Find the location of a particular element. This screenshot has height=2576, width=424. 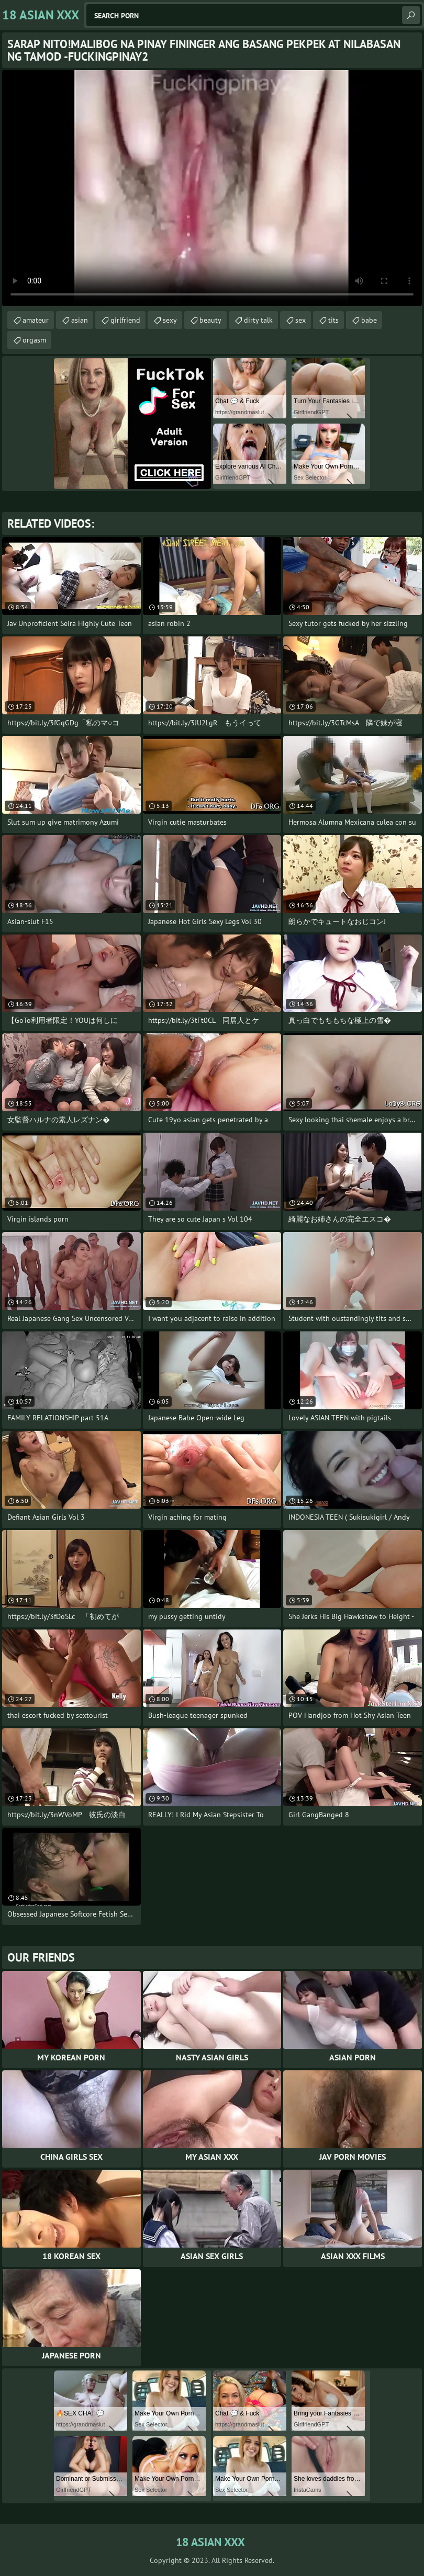

dirty talk is located at coordinates (258, 320).